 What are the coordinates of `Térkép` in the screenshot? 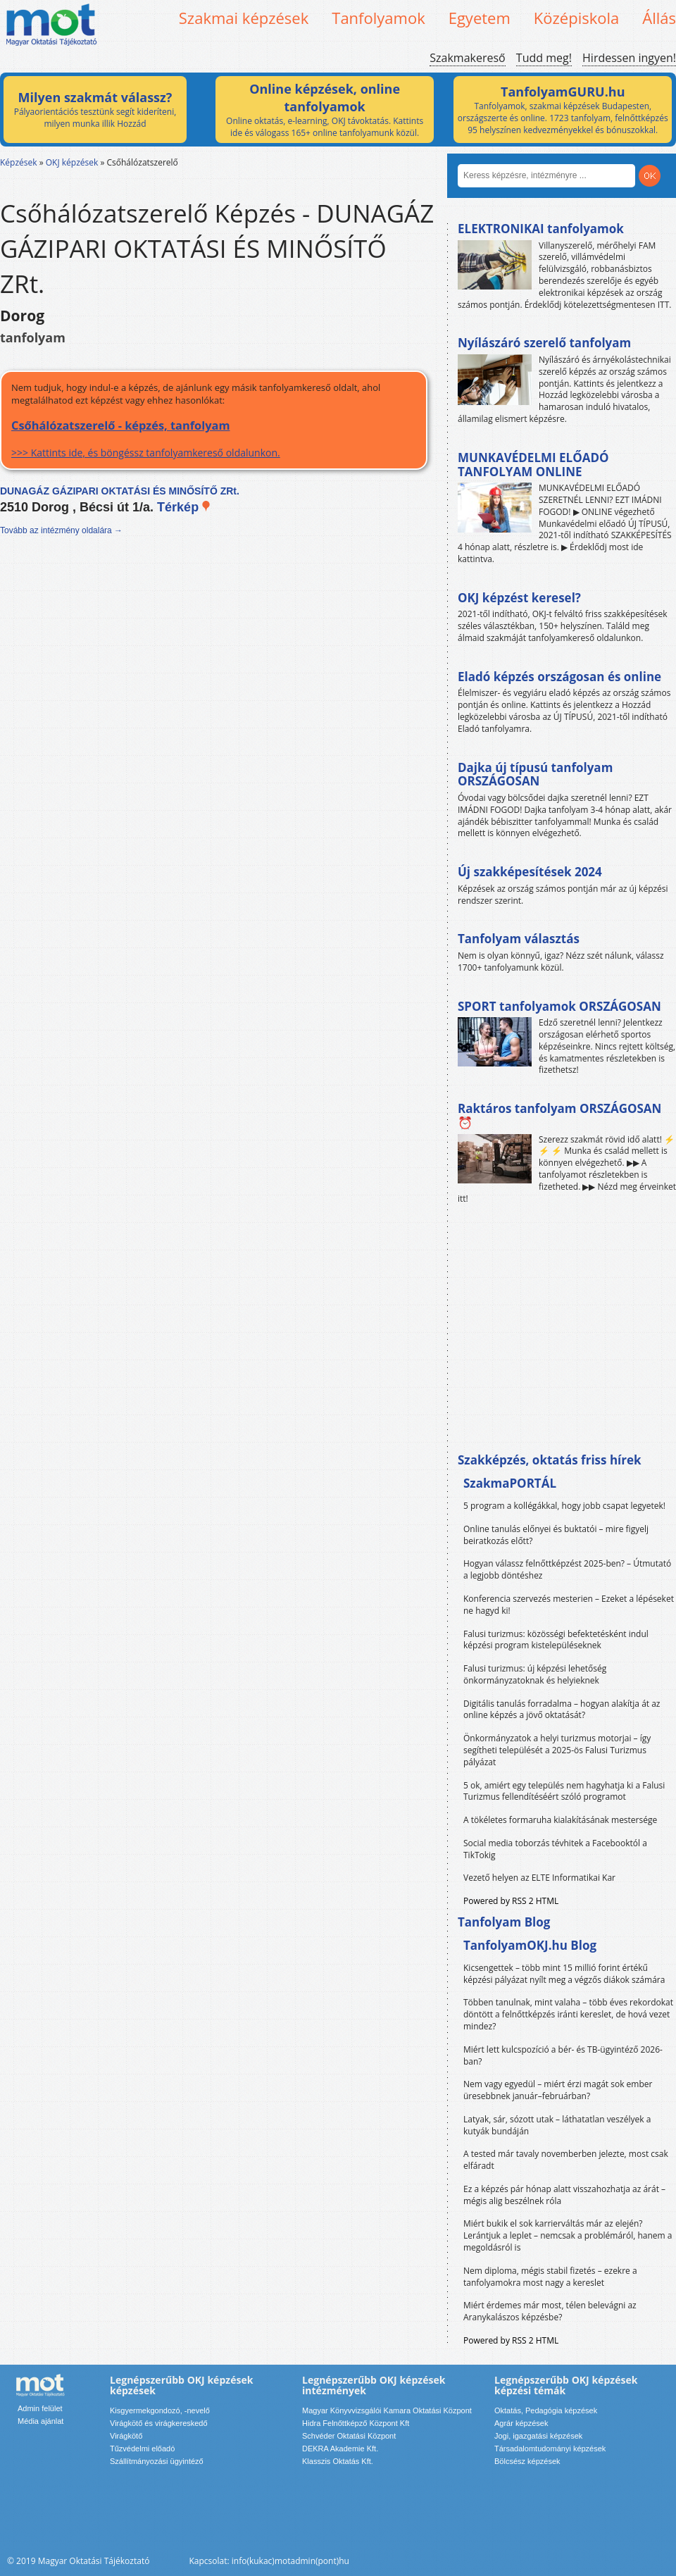 It's located at (184, 507).